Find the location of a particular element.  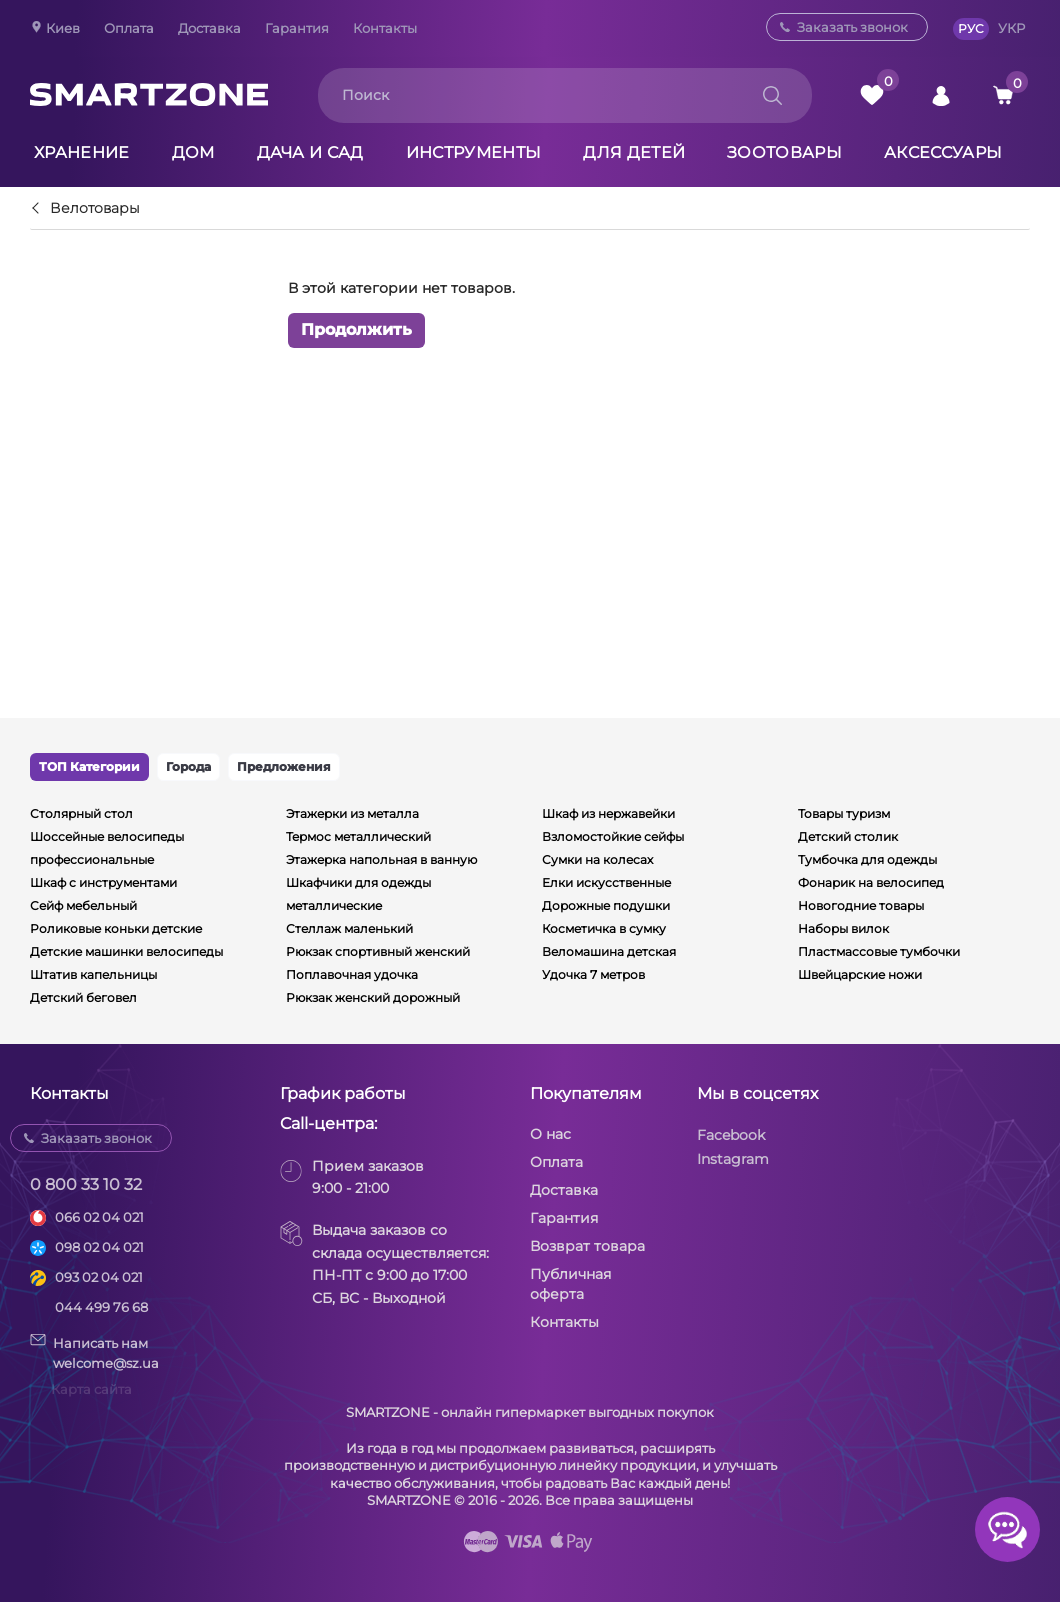

Предложения is located at coordinates (284, 766).